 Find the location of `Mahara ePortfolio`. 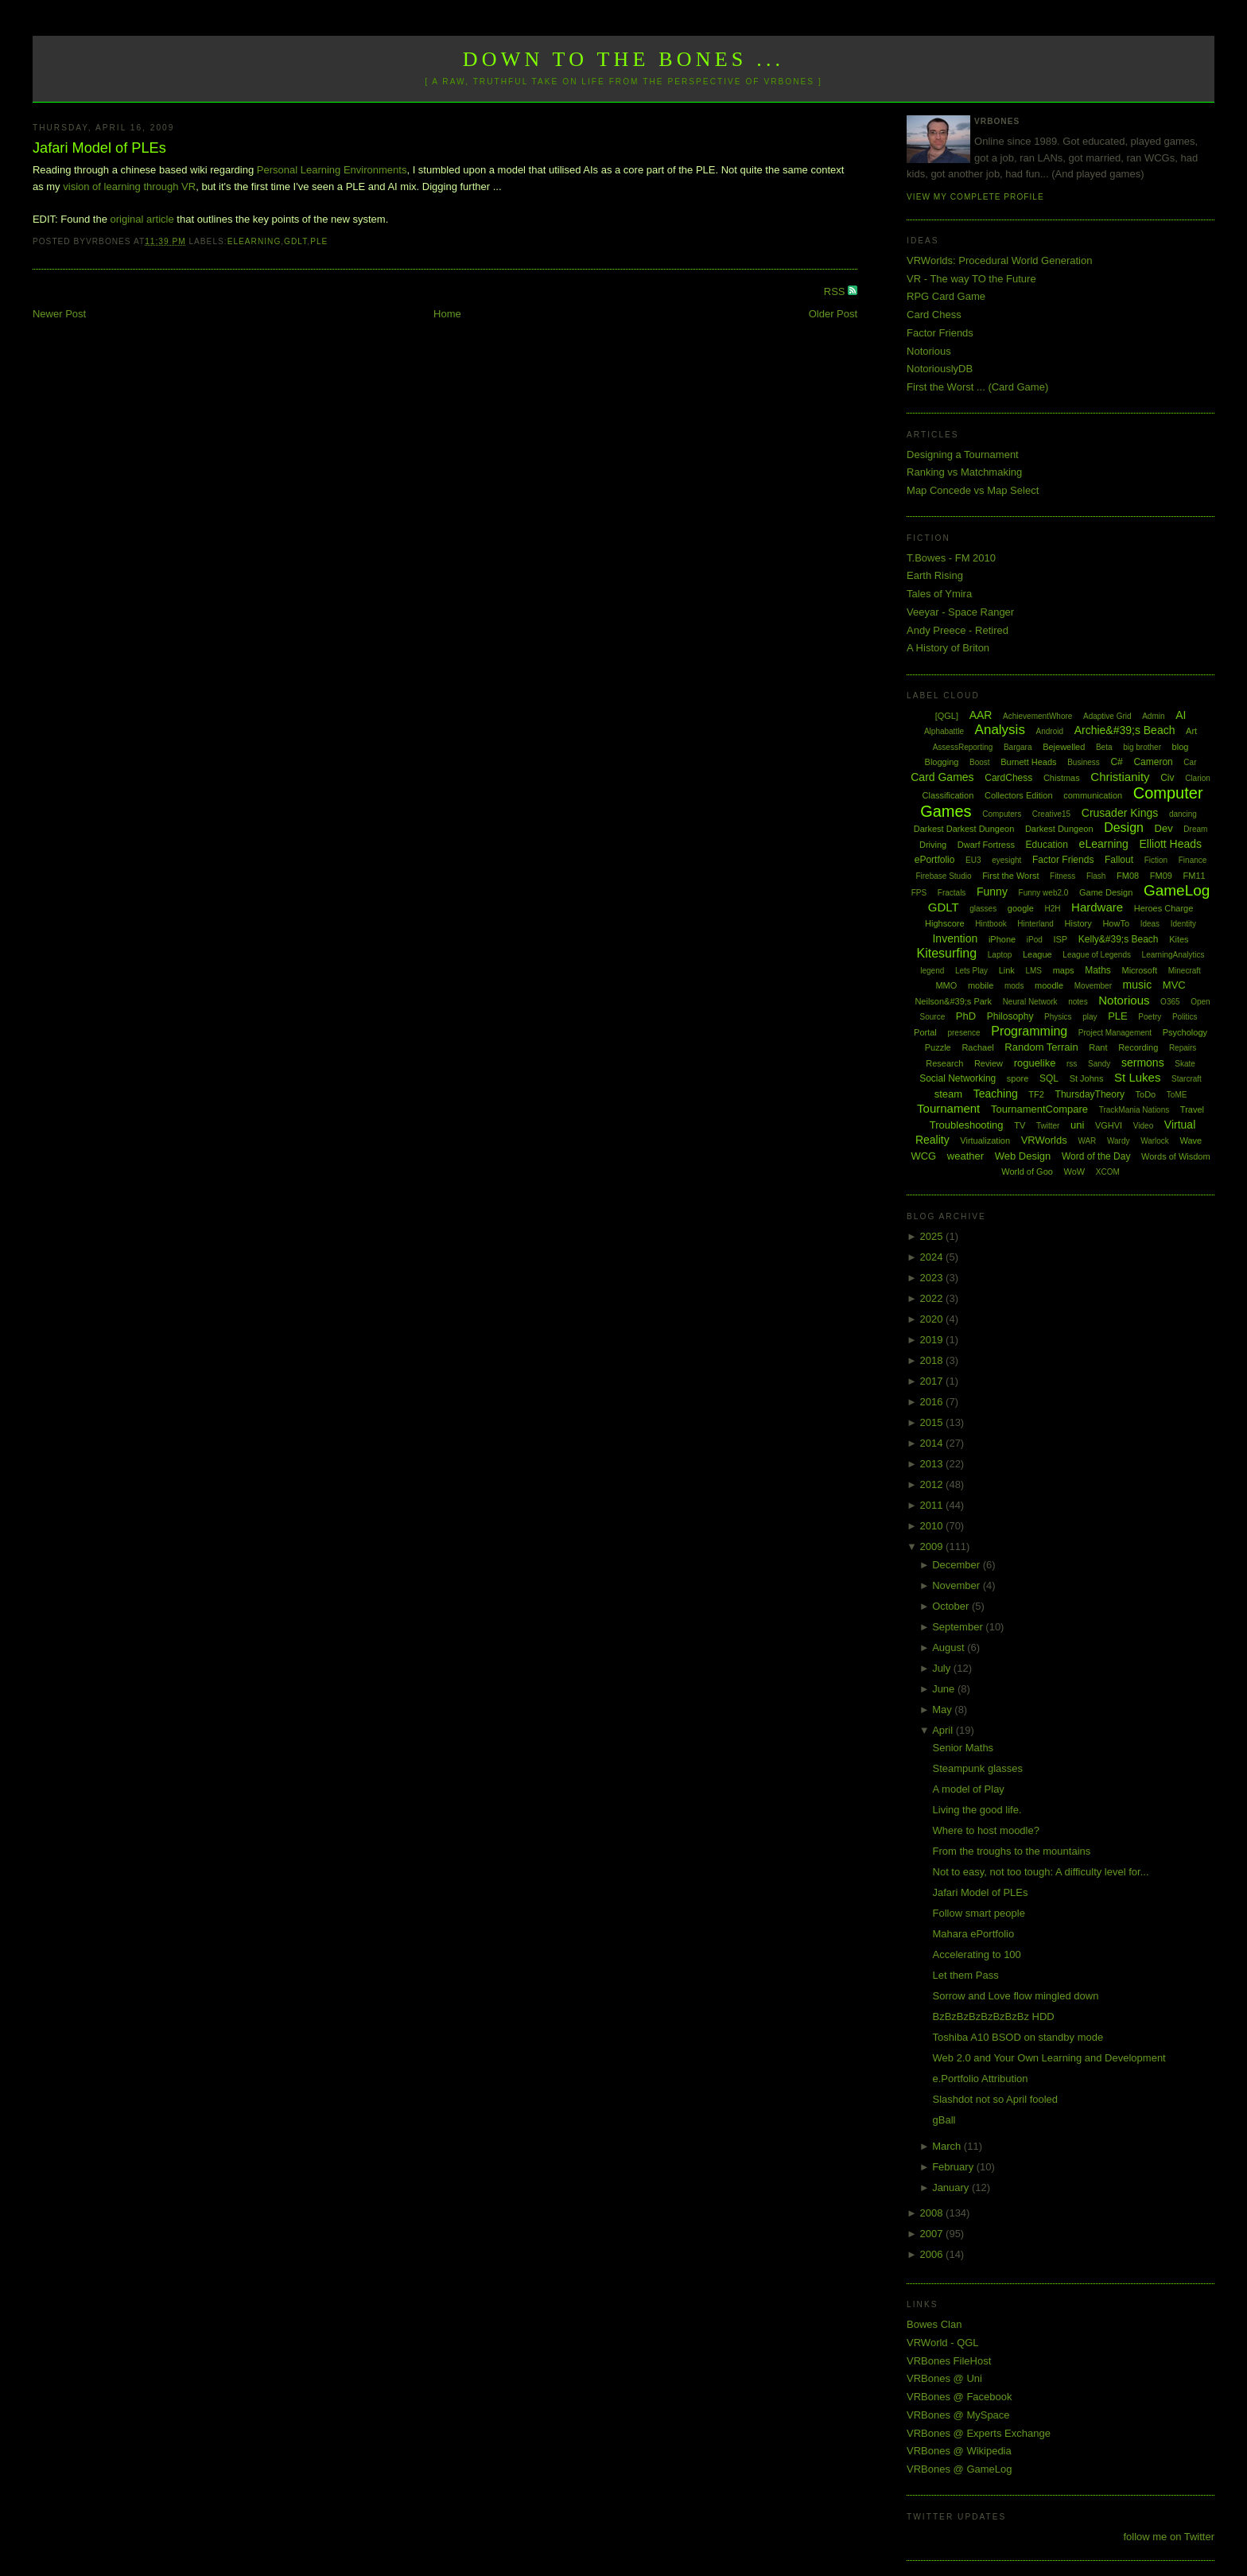

Mahara ePortfolio is located at coordinates (974, 1934).